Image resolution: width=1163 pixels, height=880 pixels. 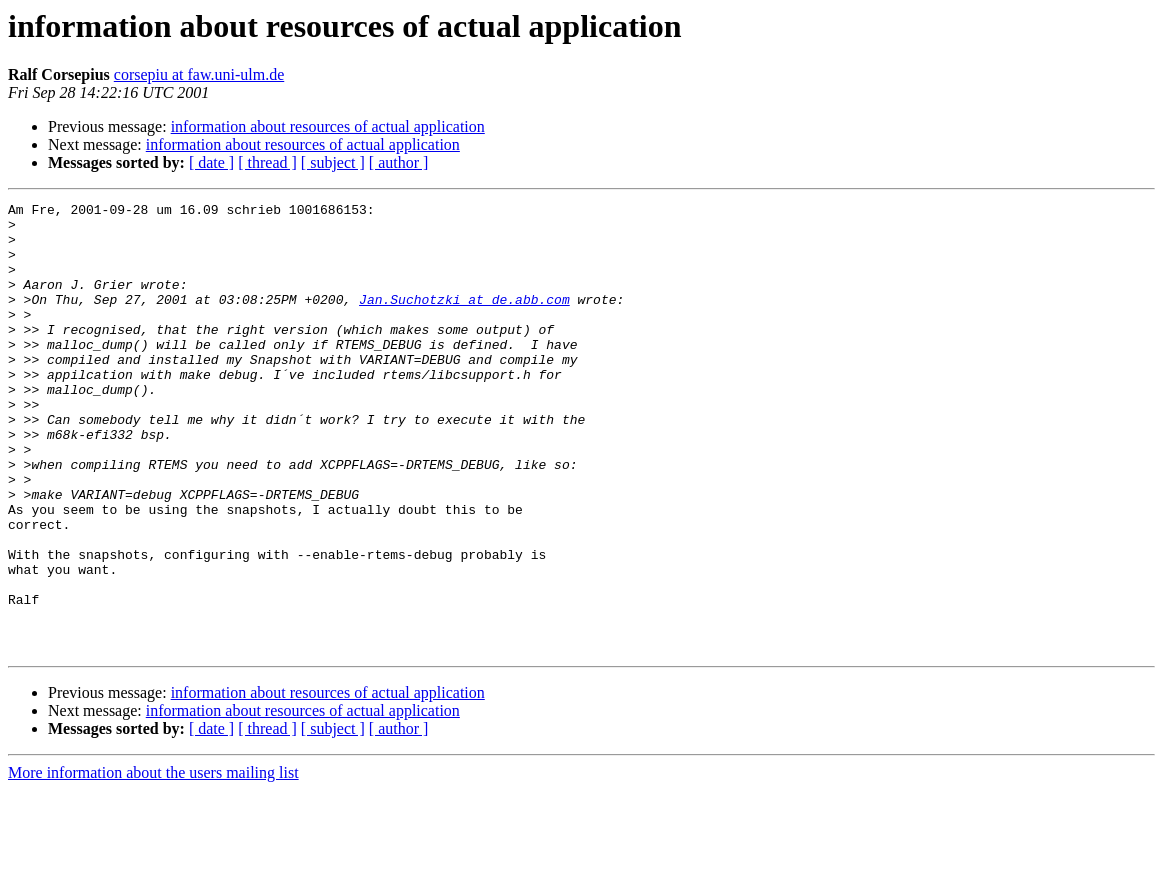 What do you see at coordinates (153, 862) in the screenshot?
I see `More information about the users mailing list` at bounding box center [153, 862].